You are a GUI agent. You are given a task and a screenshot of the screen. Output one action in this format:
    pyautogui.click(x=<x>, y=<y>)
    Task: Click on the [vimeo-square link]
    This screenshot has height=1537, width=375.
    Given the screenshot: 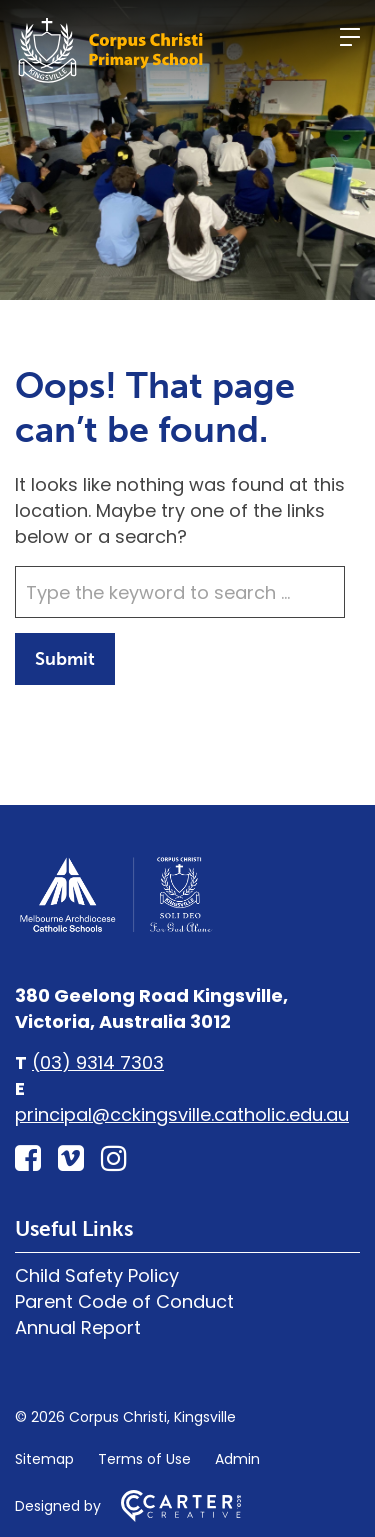 What is the action you would take?
    pyautogui.click(x=71, y=1159)
    